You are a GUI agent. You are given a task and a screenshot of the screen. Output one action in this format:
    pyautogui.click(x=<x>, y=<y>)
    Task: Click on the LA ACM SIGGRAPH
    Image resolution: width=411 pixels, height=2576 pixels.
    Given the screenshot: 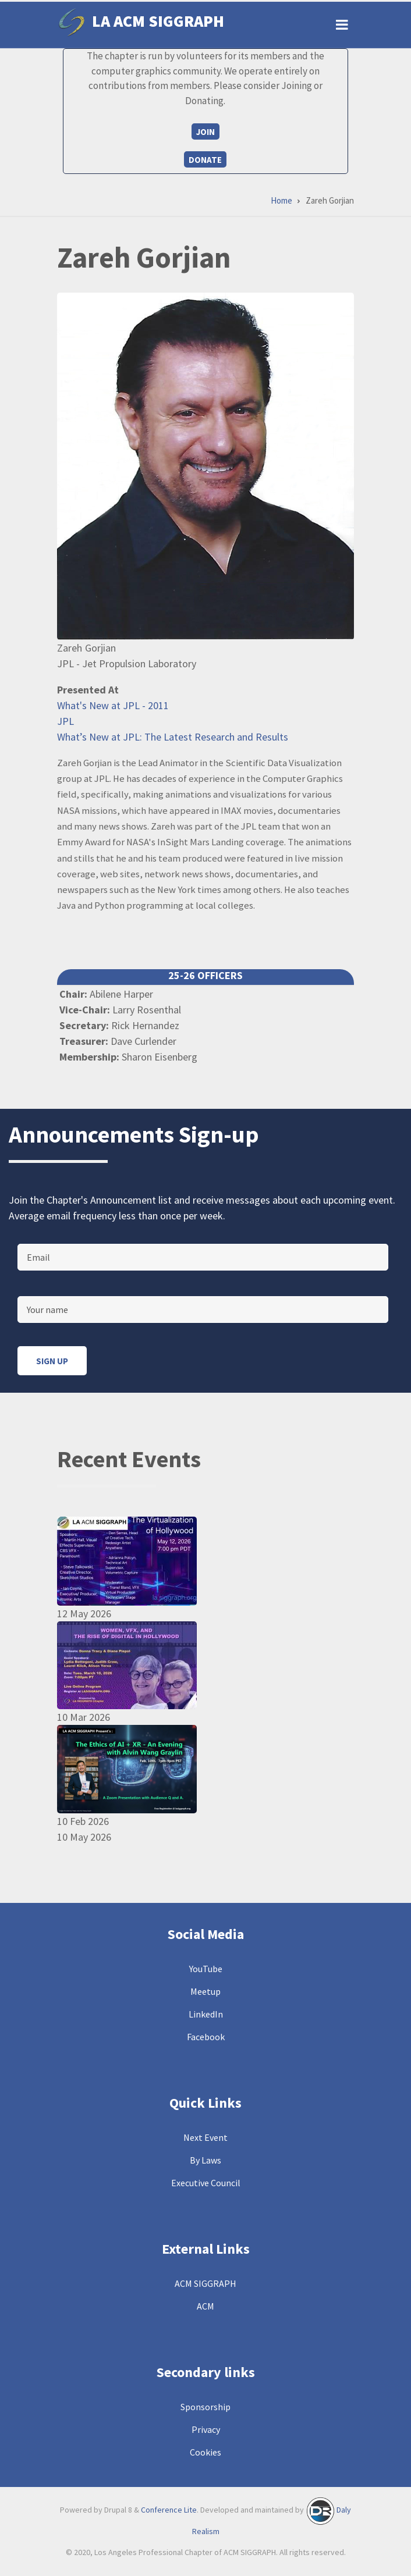 What is the action you would take?
    pyautogui.click(x=158, y=20)
    